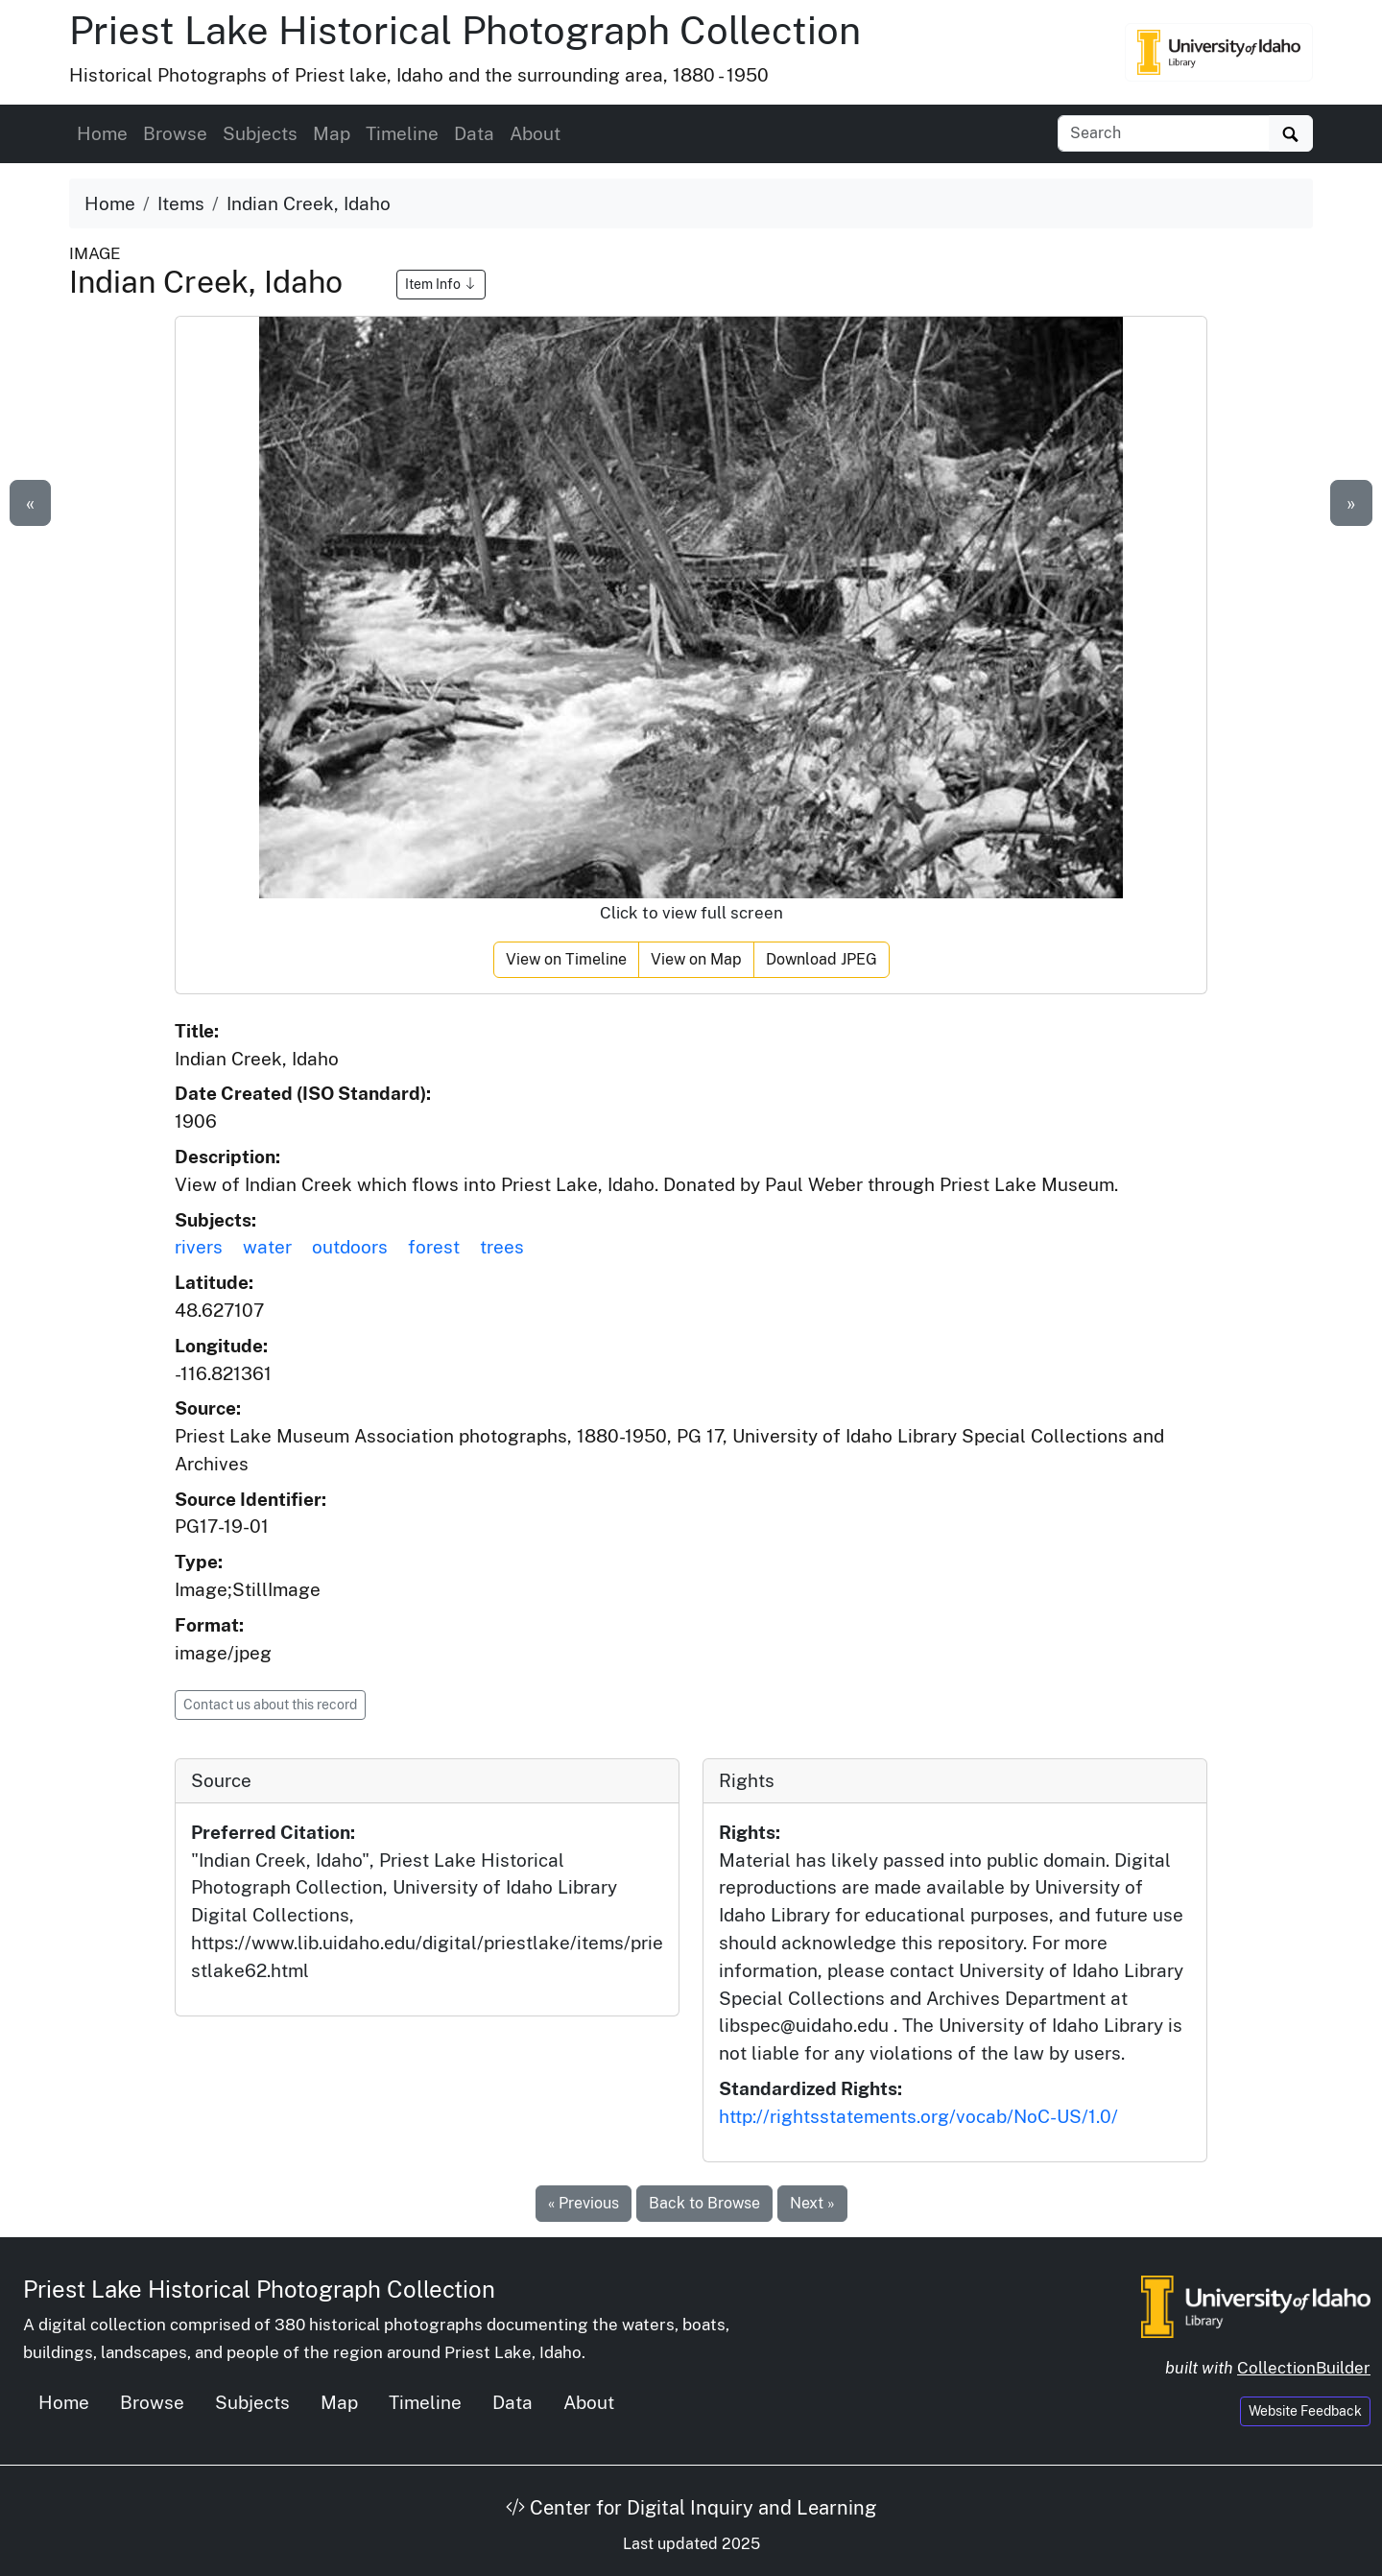 The width and height of the screenshot is (1382, 2576). Describe the element at coordinates (918, 2116) in the screenshot. I see `http://rightsstatements.org/vocab/NoC-US/1.0/` at that location.